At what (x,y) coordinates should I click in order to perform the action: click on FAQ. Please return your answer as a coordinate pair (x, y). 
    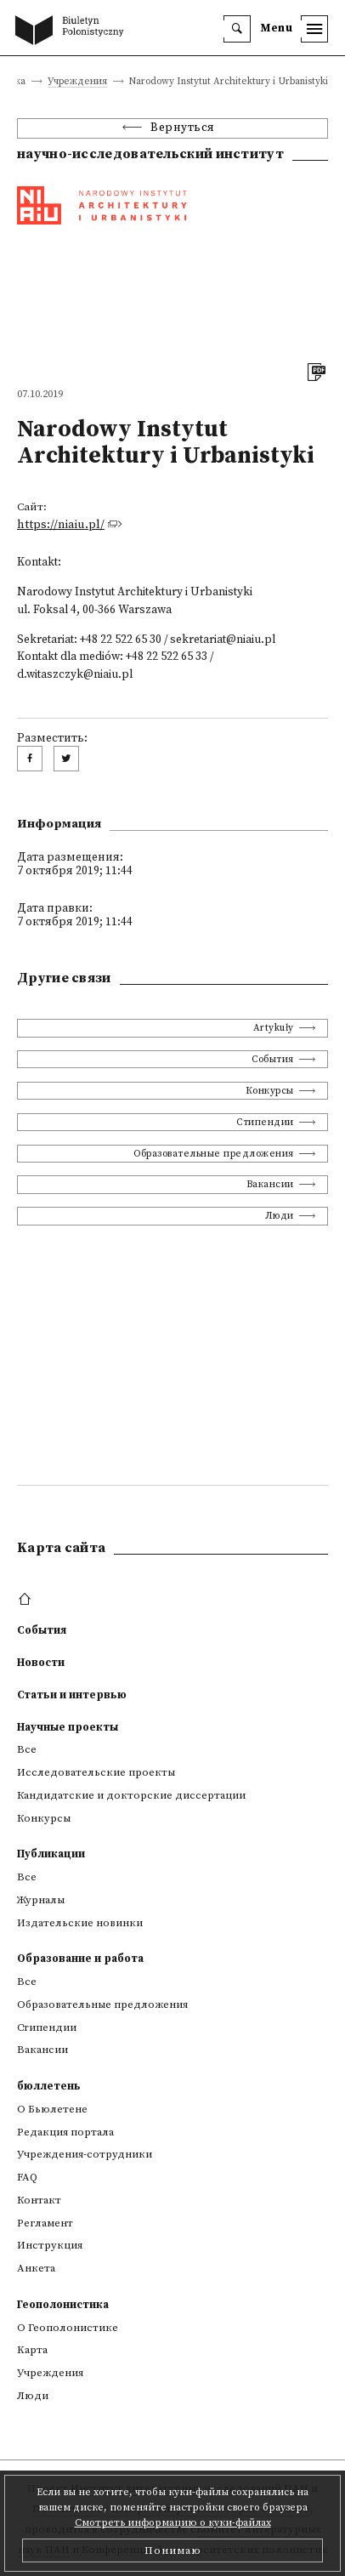
    Looking at the image, I should click on (27, 2177).